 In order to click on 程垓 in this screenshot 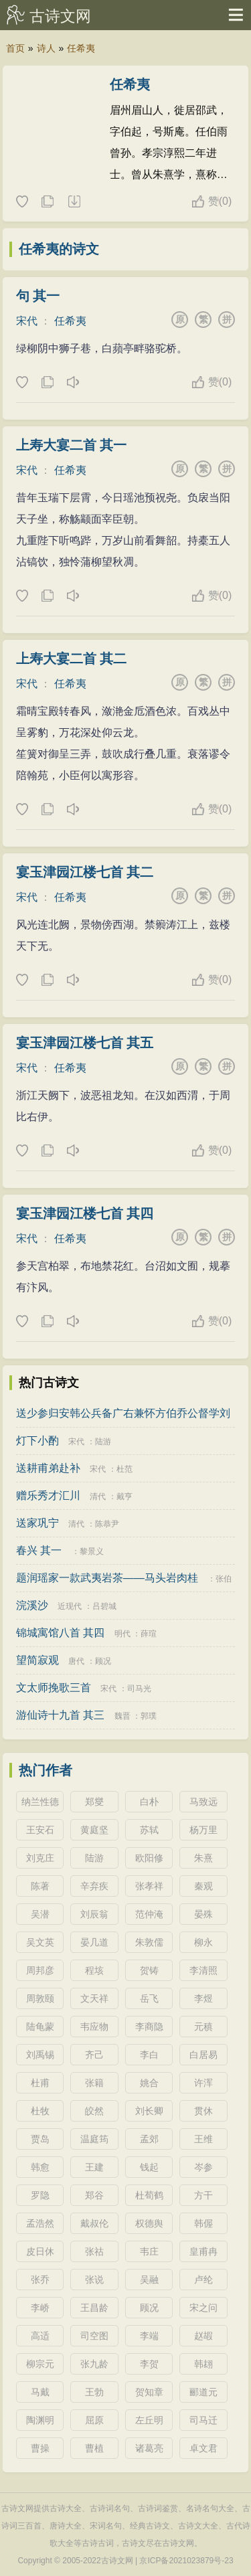, I will do `click(94, 1970)`.